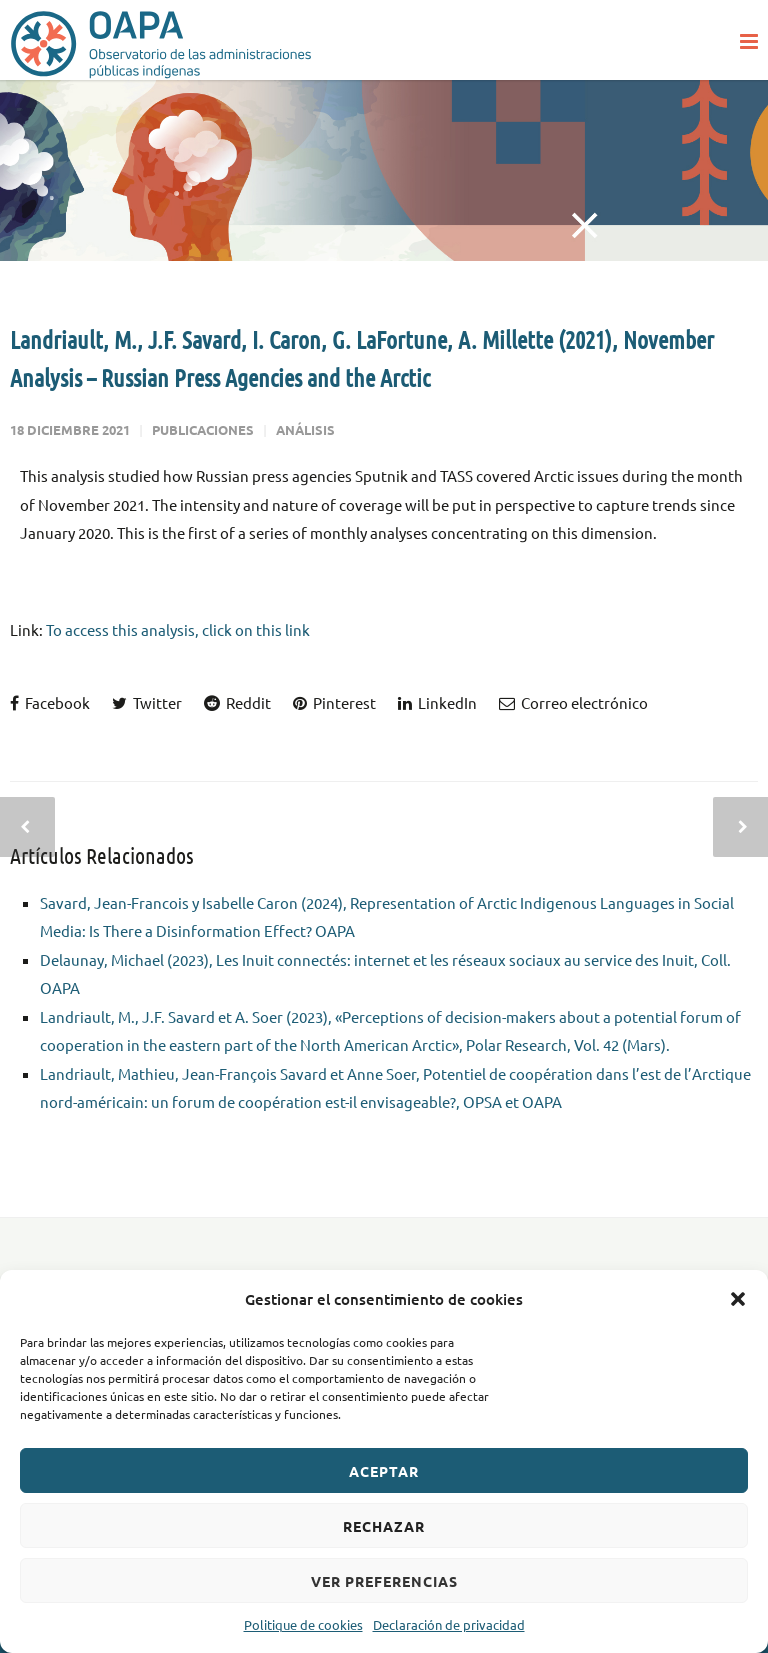 The image size is (768, 1653). What do you see at coordinates (449, 1624) in the screenshot?
I see `Declaración de privacidad` at bounding box center [449, 1624].